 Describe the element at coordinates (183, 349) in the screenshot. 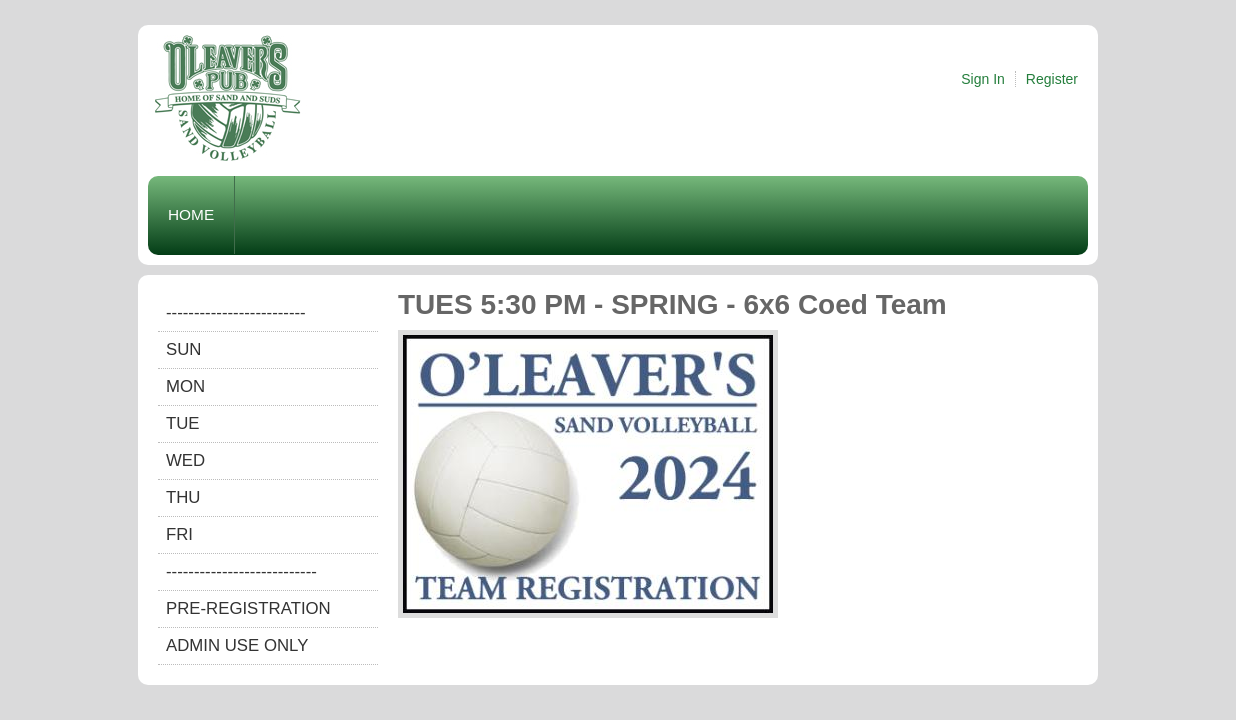

I see `SUN` at that location.